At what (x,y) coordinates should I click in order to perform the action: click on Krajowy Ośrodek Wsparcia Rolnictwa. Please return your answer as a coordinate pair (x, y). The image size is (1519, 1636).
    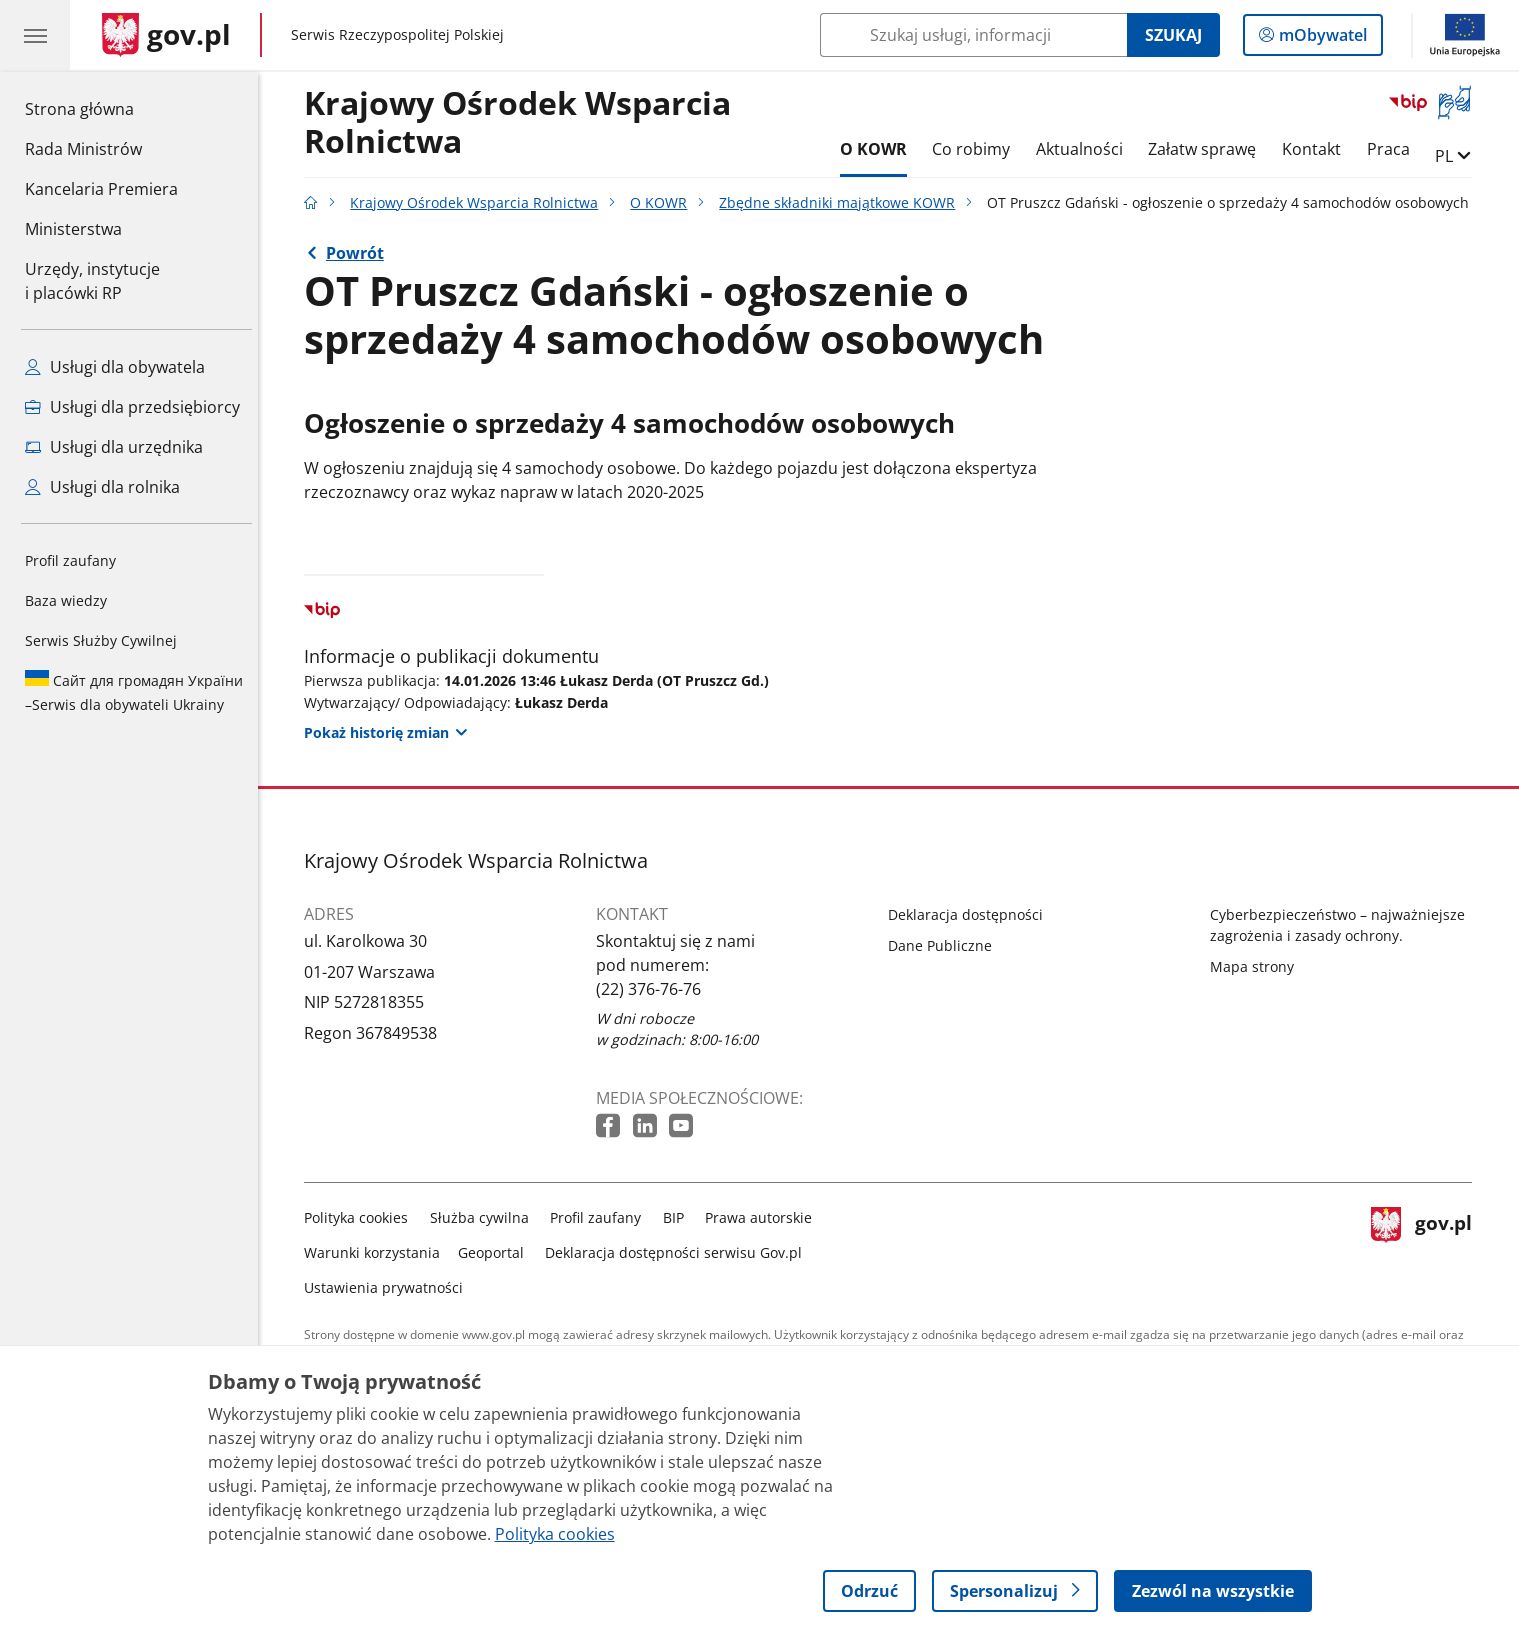
    Looking at the image, I should click on (523, 123).